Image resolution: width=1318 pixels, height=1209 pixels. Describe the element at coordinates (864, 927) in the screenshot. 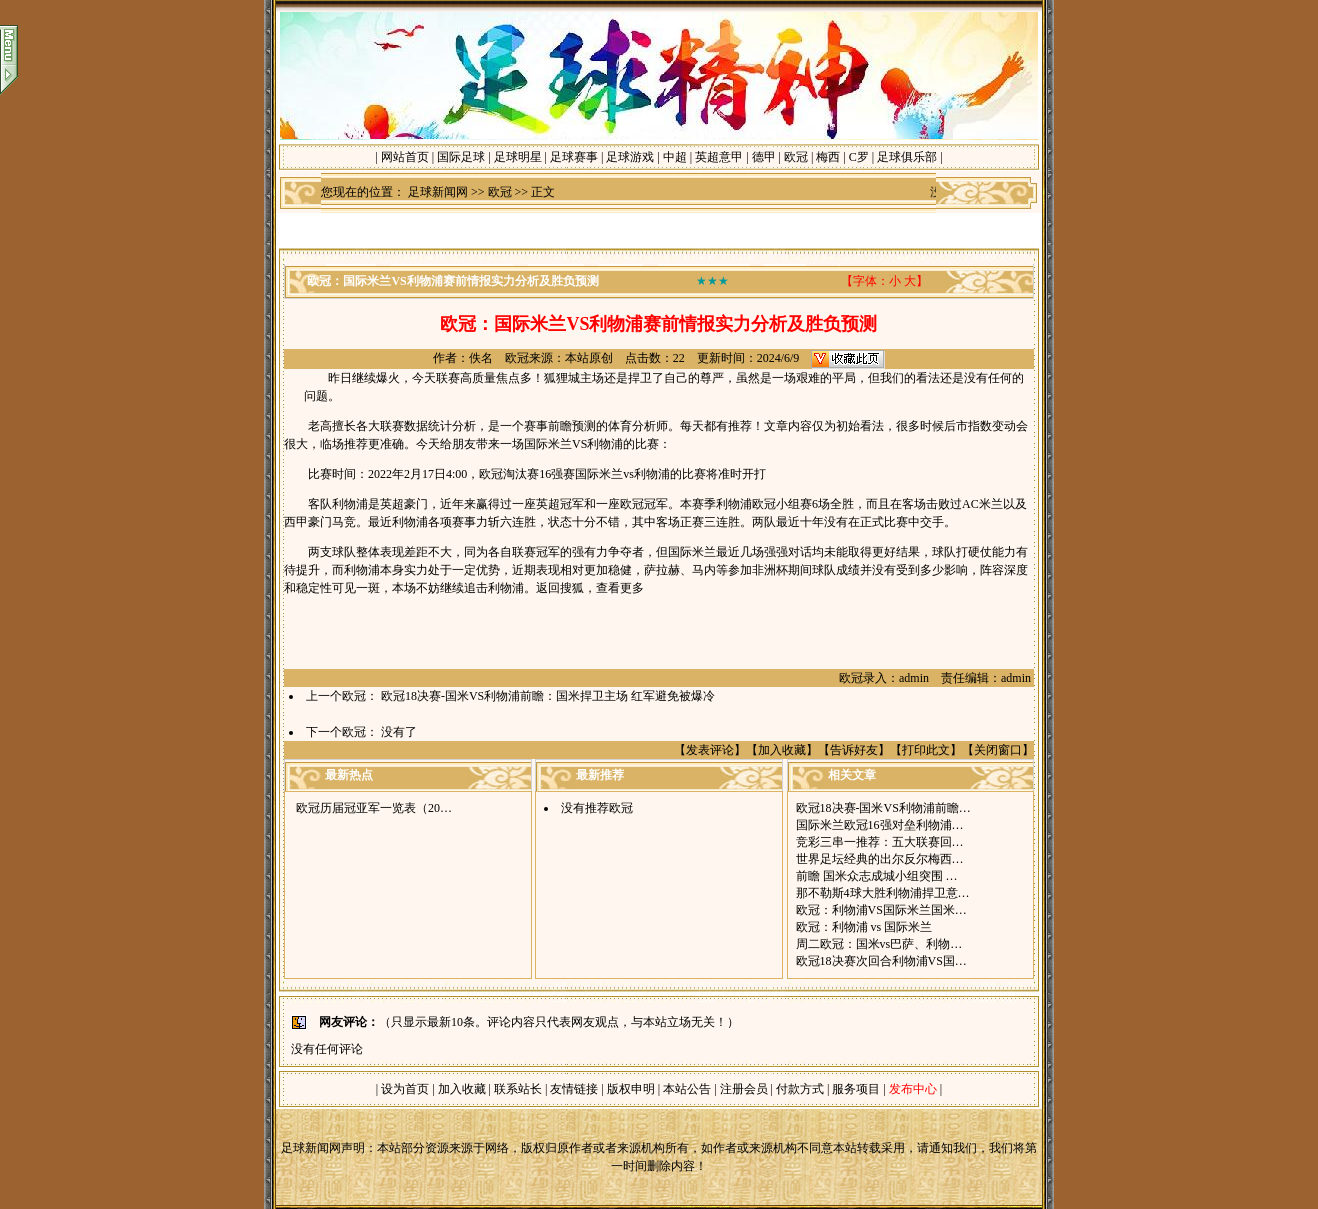

I see `欧冠：利物浦 vs 国际米兰` at that location.